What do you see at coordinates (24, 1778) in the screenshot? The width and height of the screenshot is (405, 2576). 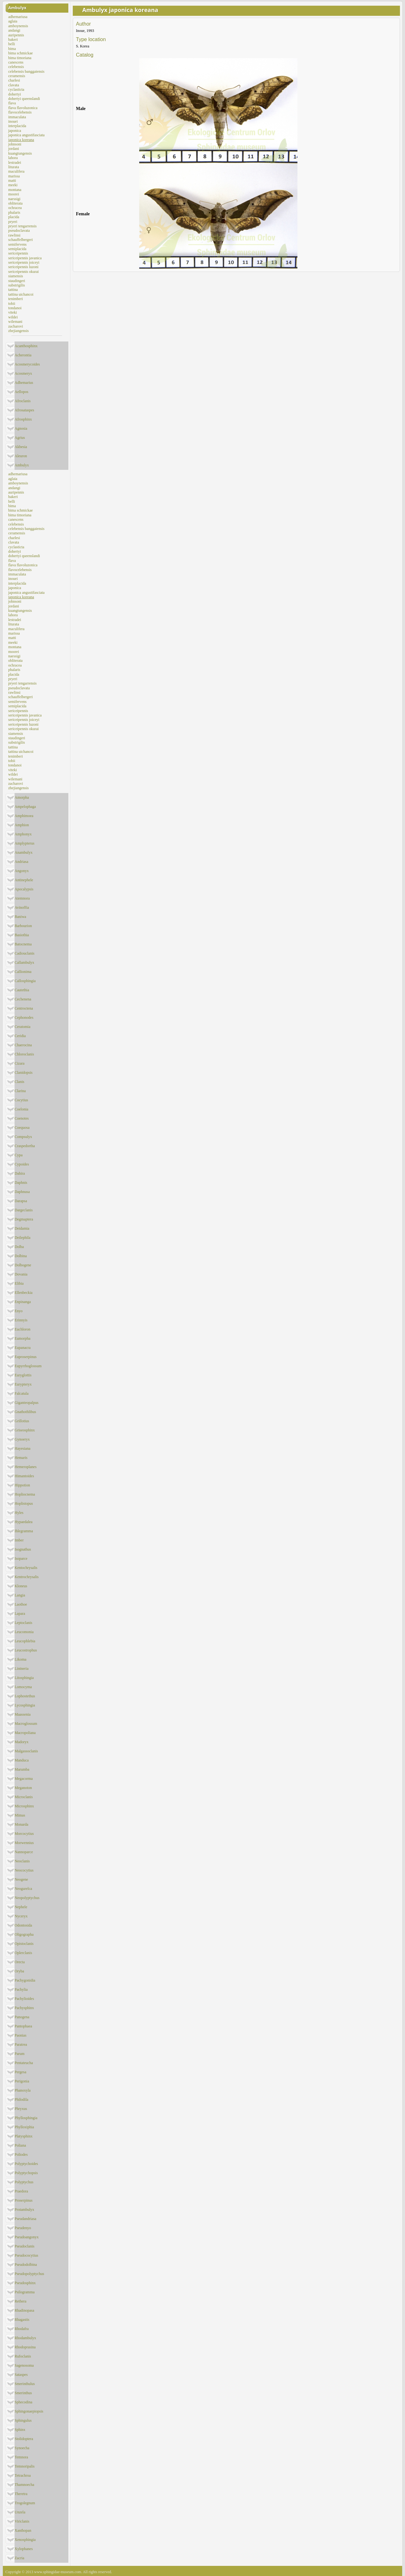 I see `Megacorma` at bounding box center [24, 1778].